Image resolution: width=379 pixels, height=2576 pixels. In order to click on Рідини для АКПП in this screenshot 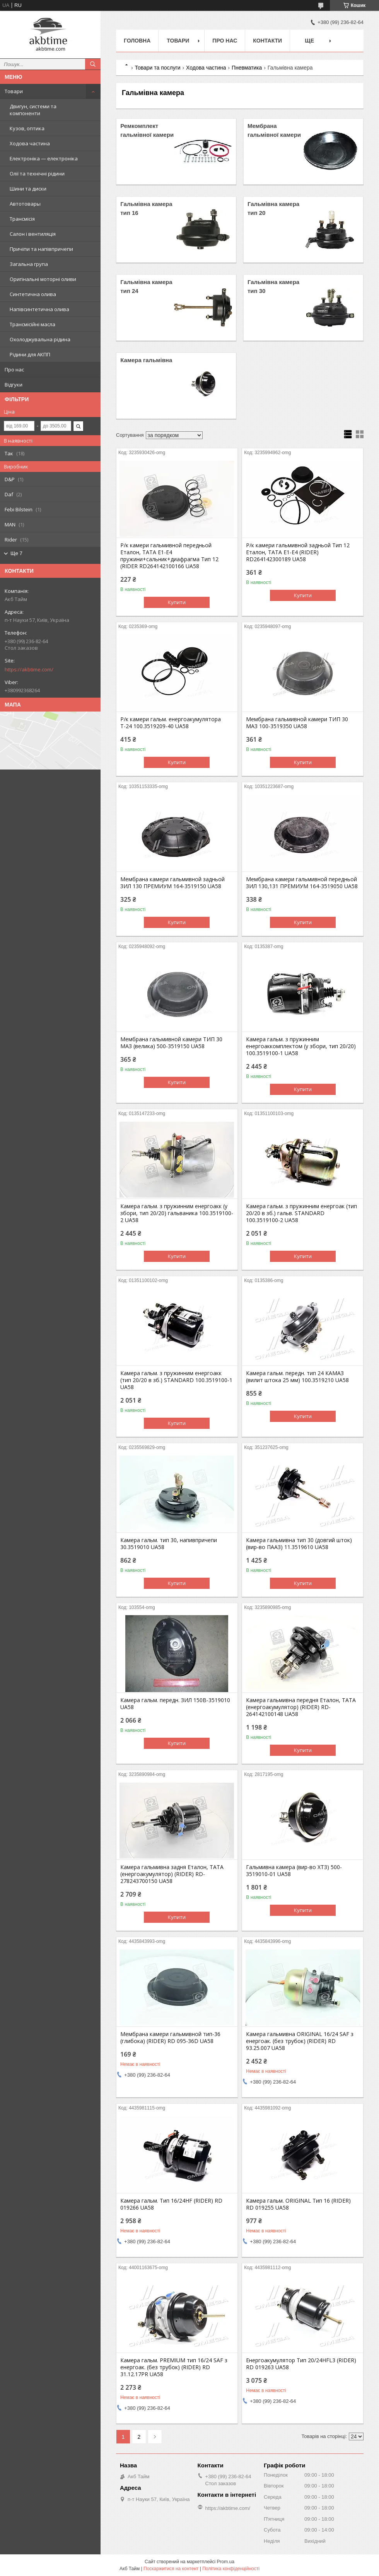, I will do `click(30, 354)`.